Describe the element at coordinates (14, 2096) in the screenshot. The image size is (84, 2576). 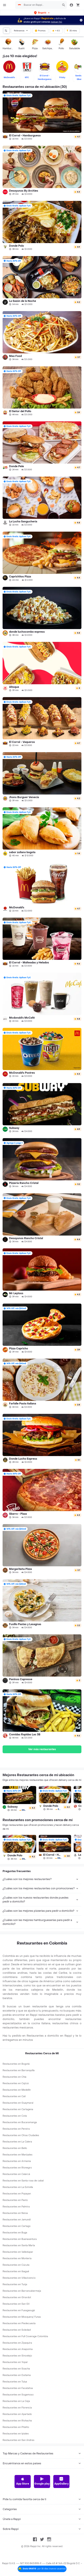
I see `Restaurantes en Cali` at that location.